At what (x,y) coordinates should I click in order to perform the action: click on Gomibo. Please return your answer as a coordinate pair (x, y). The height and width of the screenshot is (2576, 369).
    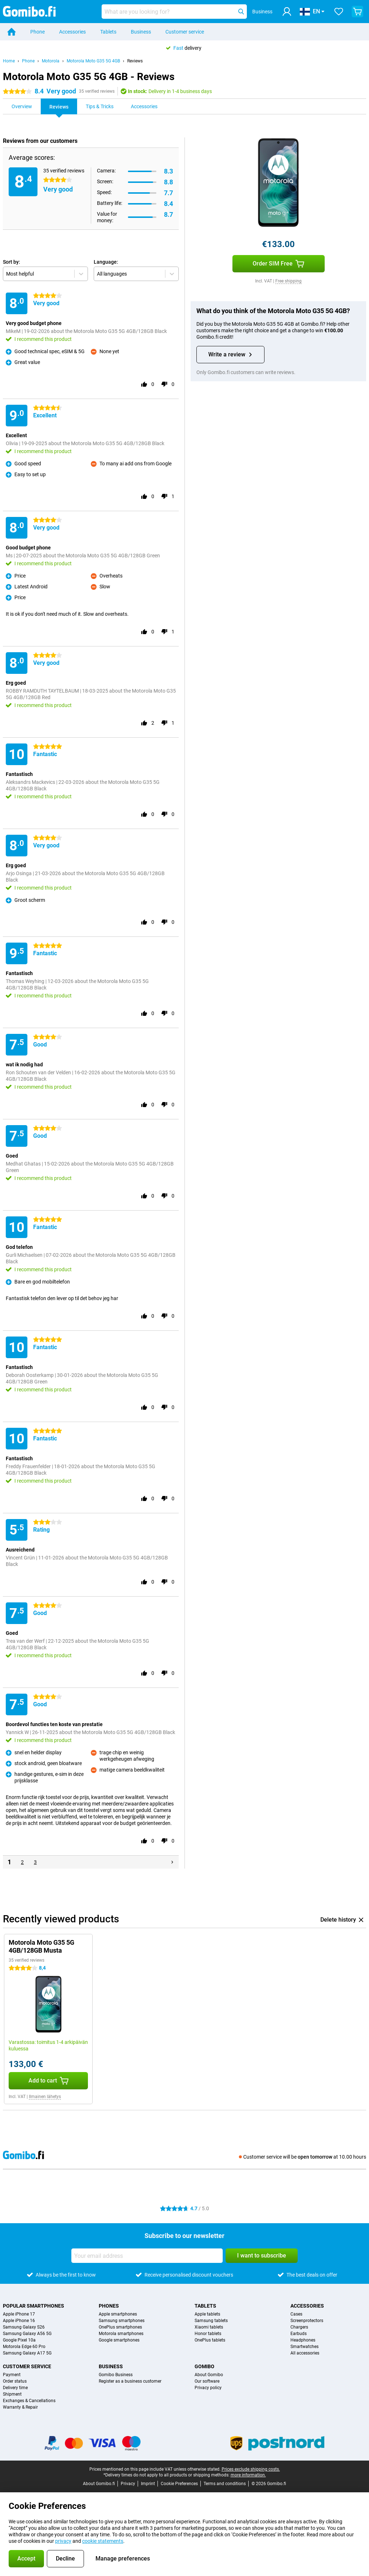
    Looking at the image, I should click on (204, 2366).